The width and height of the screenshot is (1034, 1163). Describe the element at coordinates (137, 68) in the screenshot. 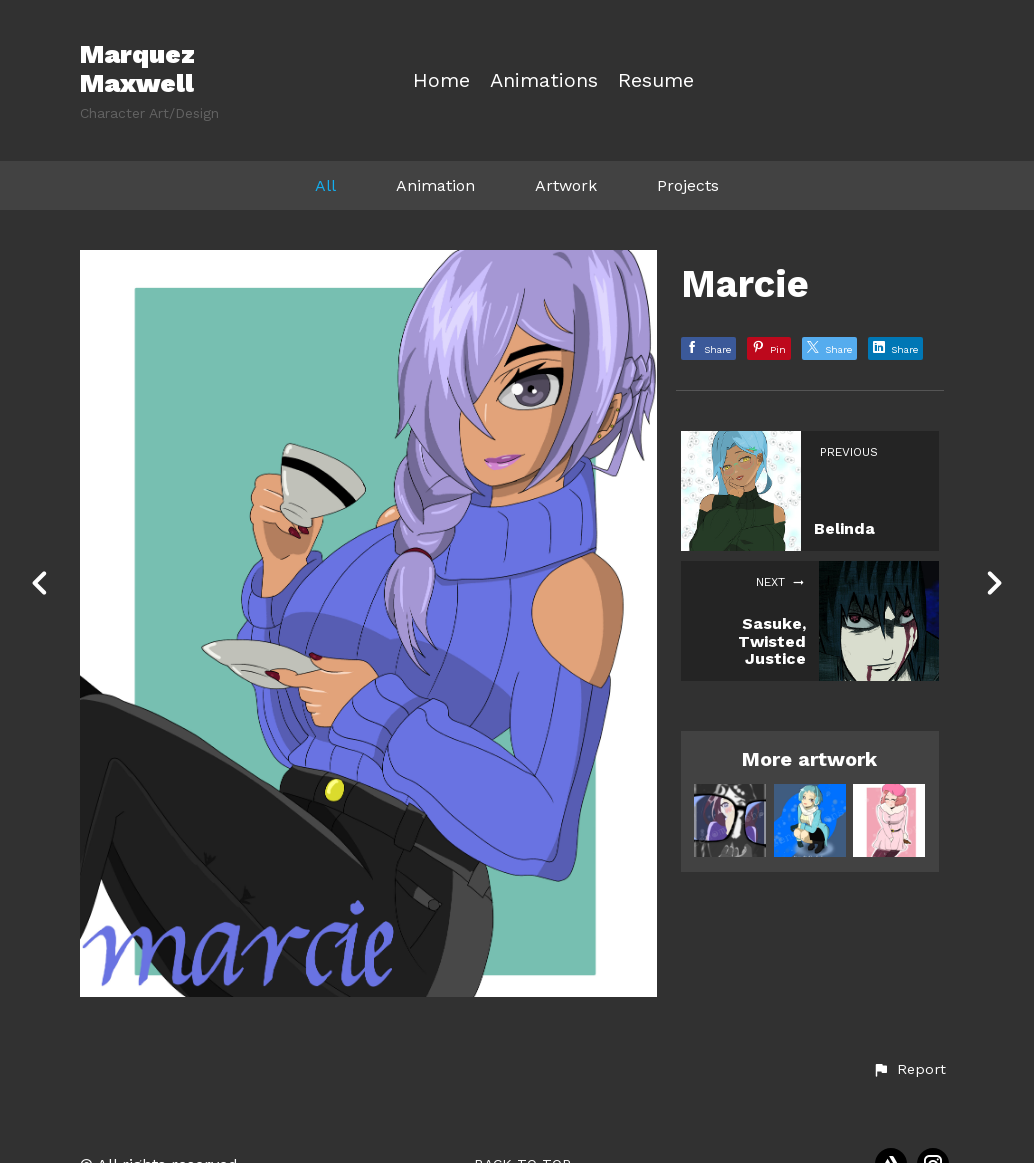

I see `Marquez Maxwell` at that location.